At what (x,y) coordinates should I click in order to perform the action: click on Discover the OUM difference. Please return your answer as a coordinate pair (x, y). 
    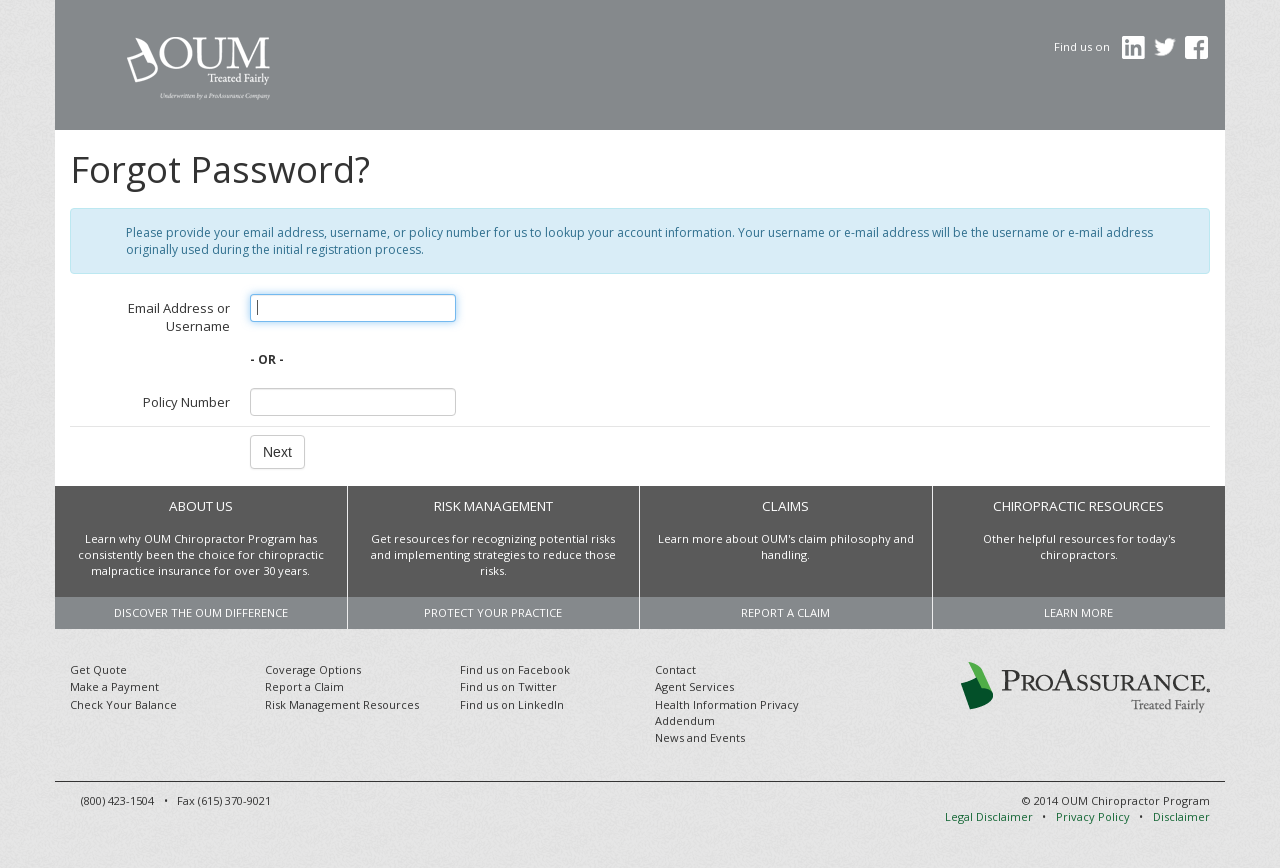
    Looking at the image, I should click on (201, 612).